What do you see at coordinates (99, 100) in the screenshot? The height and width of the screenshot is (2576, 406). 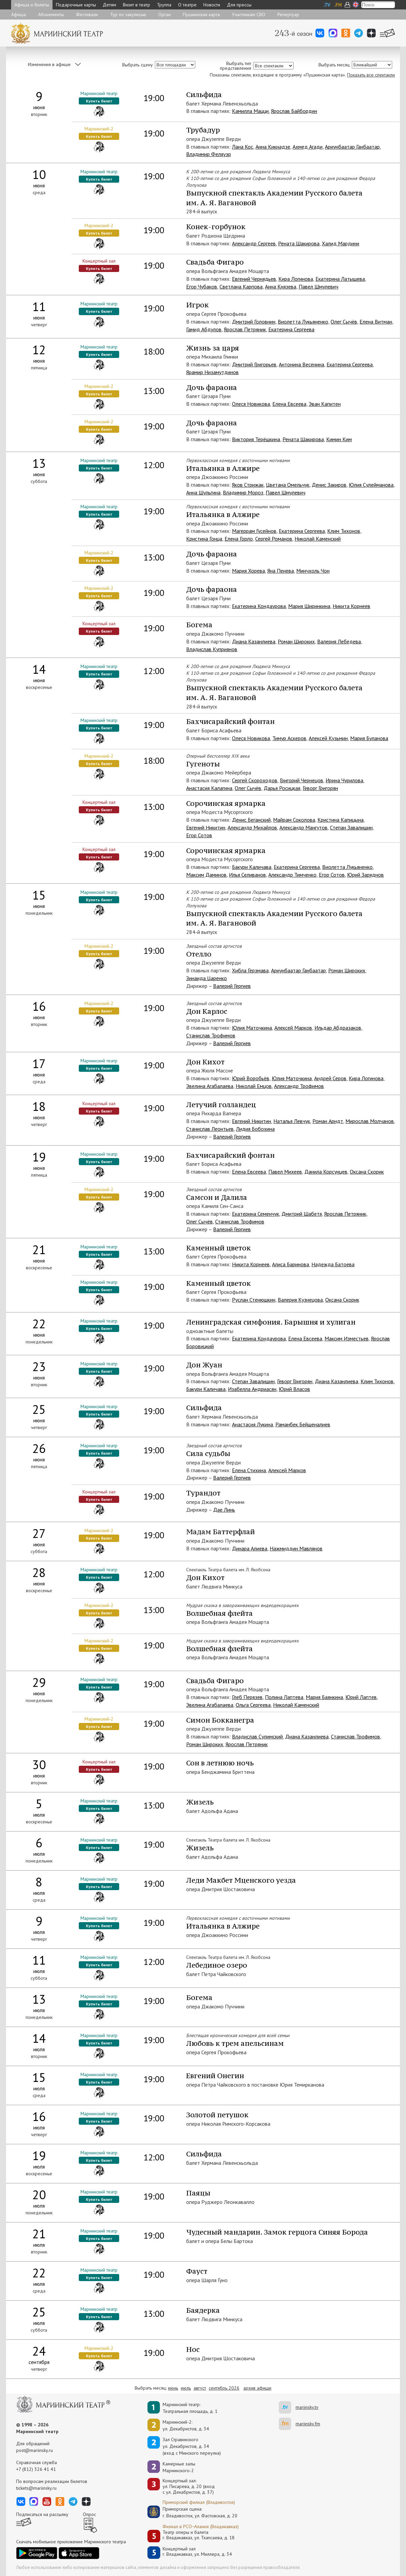 I see `Купить билет` at bounding box center [99, 100].